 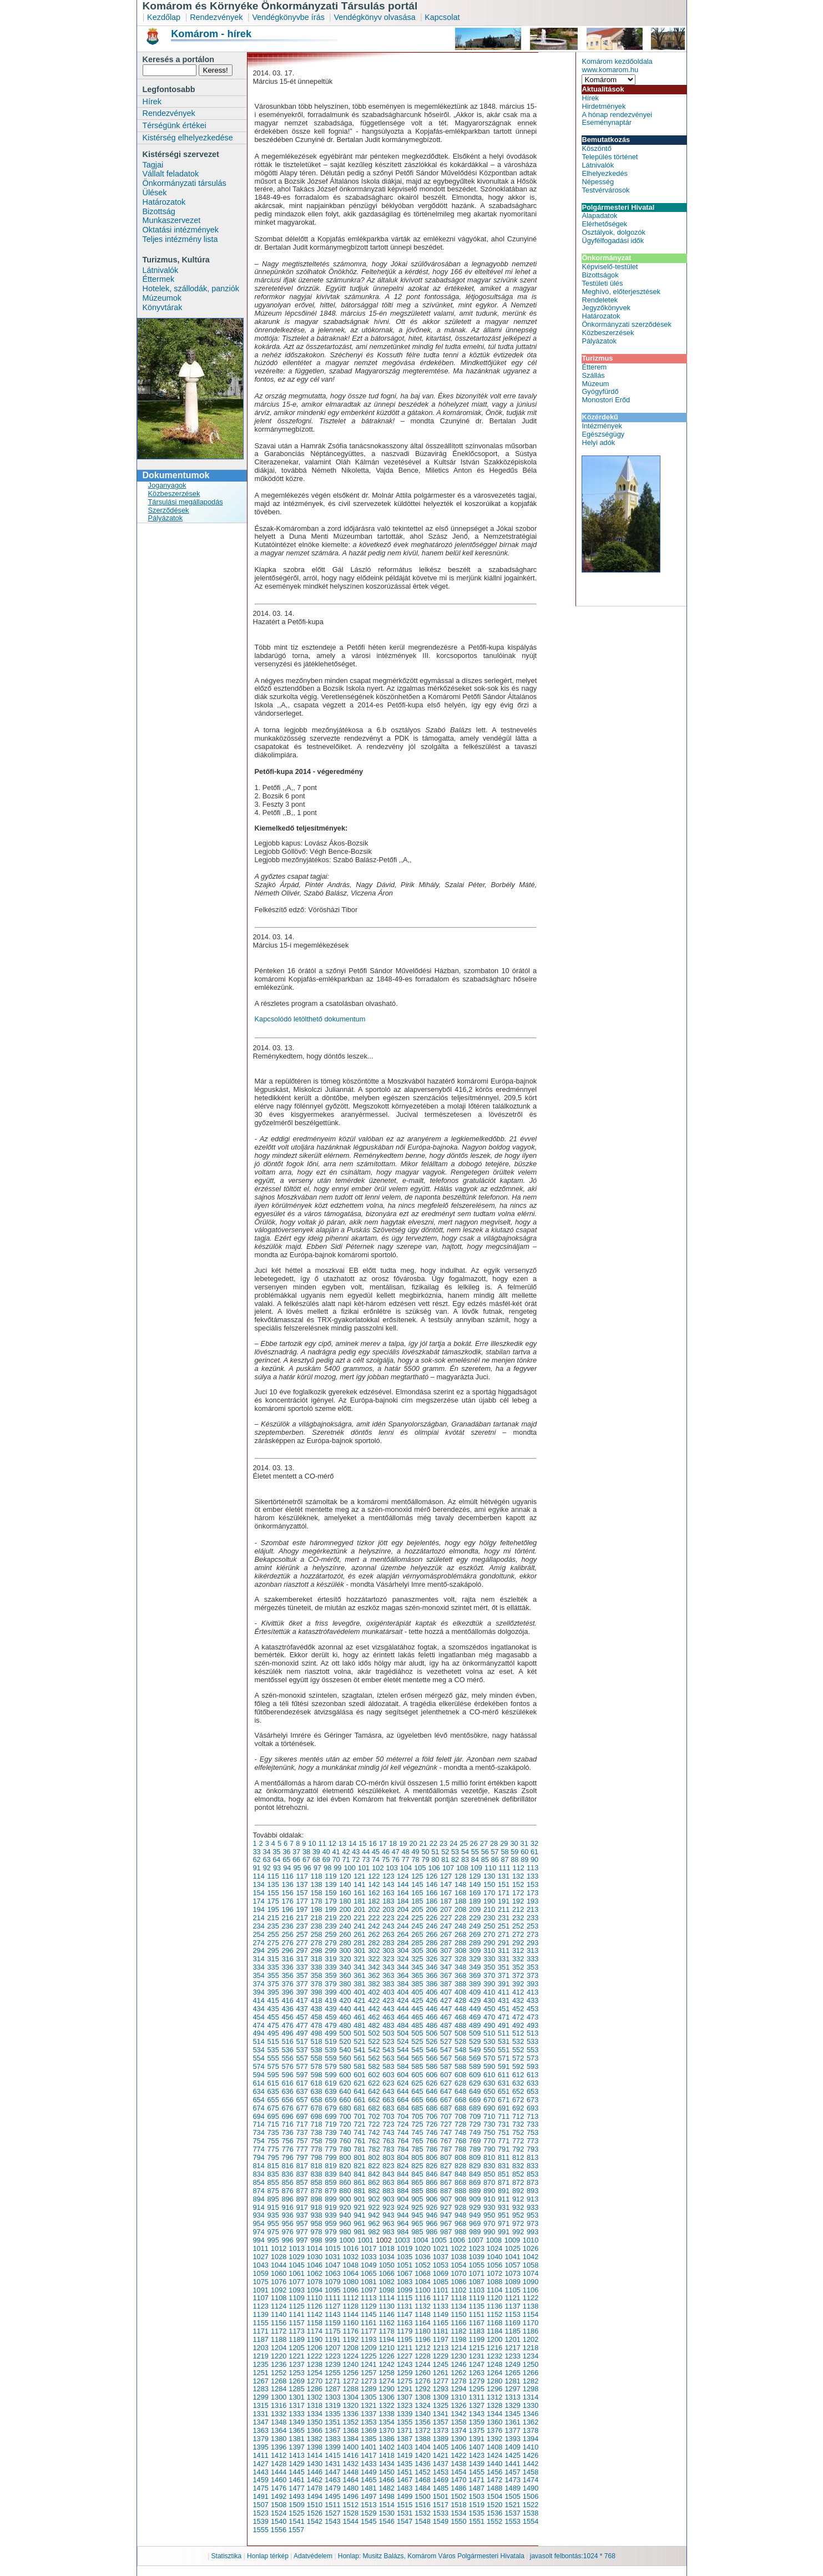 I want to click on 1285, so click(x=296, y=2389).